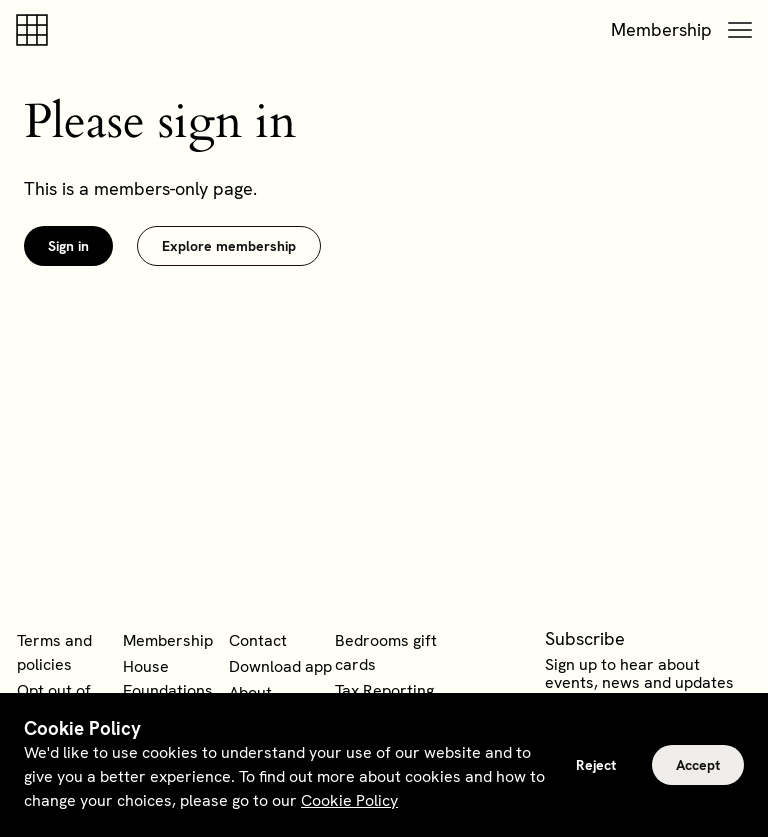 This screenshot has width=768, height=837. Describe the element at coordinates (36, 30) in the screenshot. I see `[Soho house]` at that location.